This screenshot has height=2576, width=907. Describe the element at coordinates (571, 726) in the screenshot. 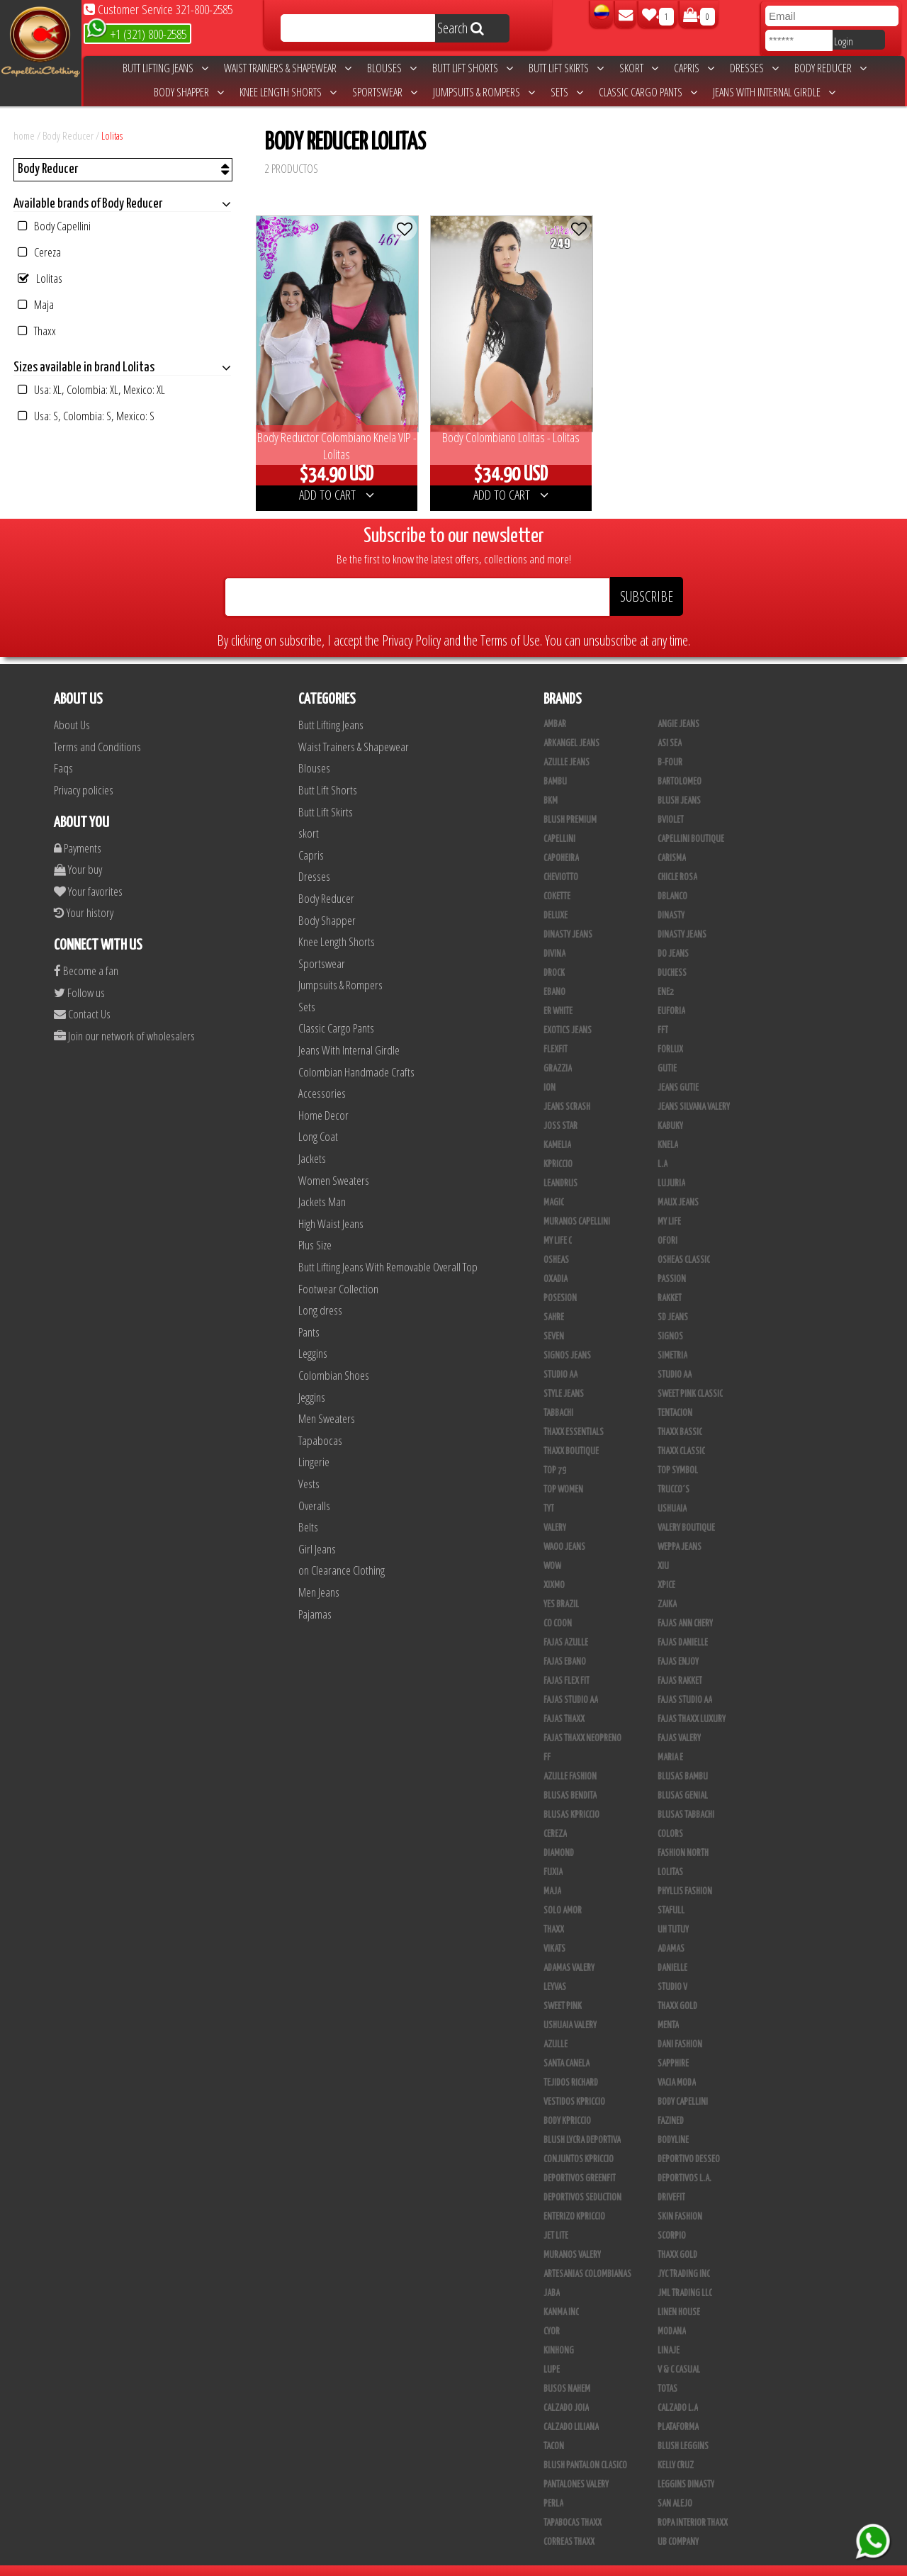

I see `Arkangel Jeans` at that location.